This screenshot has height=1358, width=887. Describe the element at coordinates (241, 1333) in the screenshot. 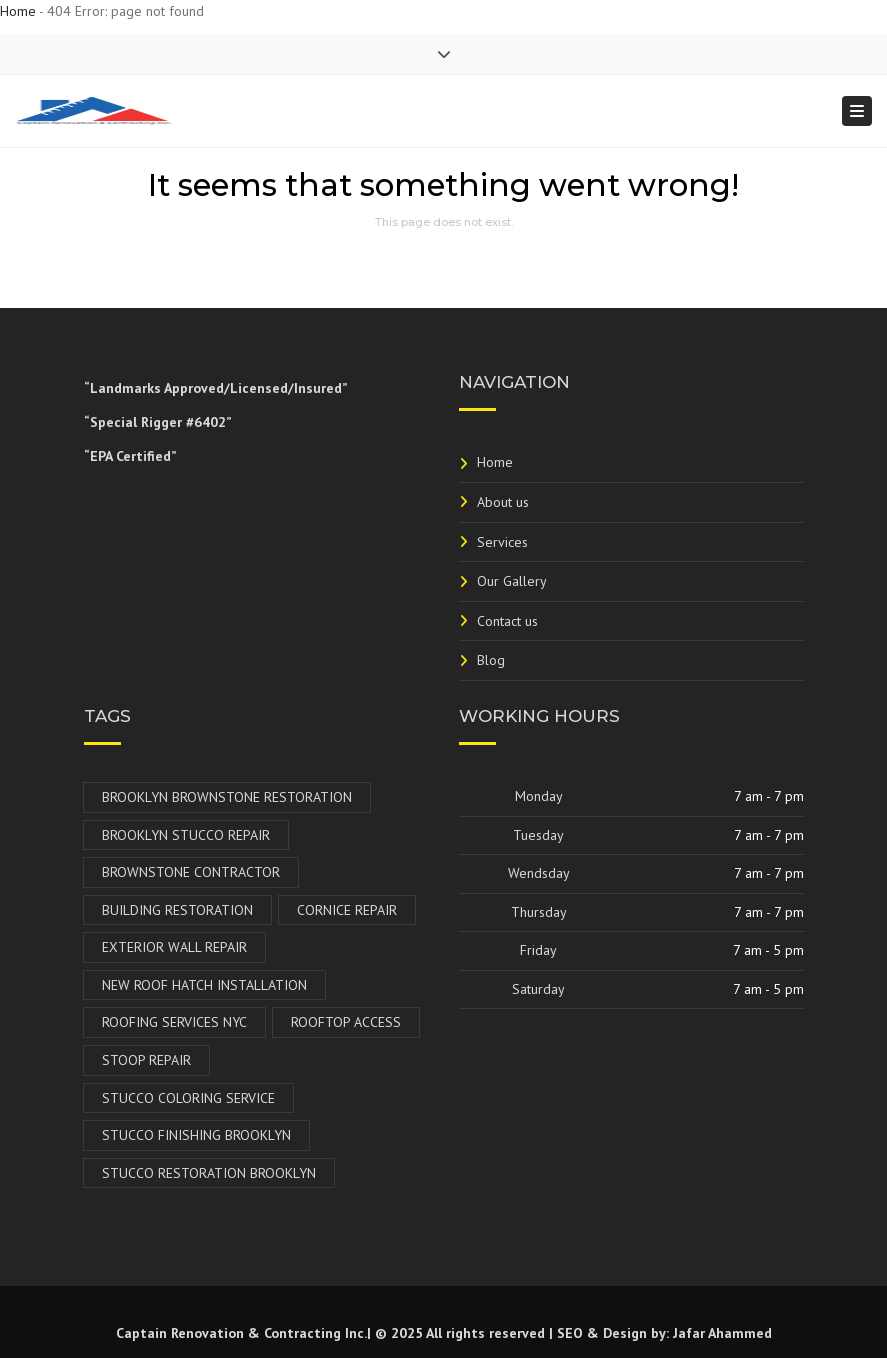

I see `Captain Renovation & Contracting Inc.` at that location.